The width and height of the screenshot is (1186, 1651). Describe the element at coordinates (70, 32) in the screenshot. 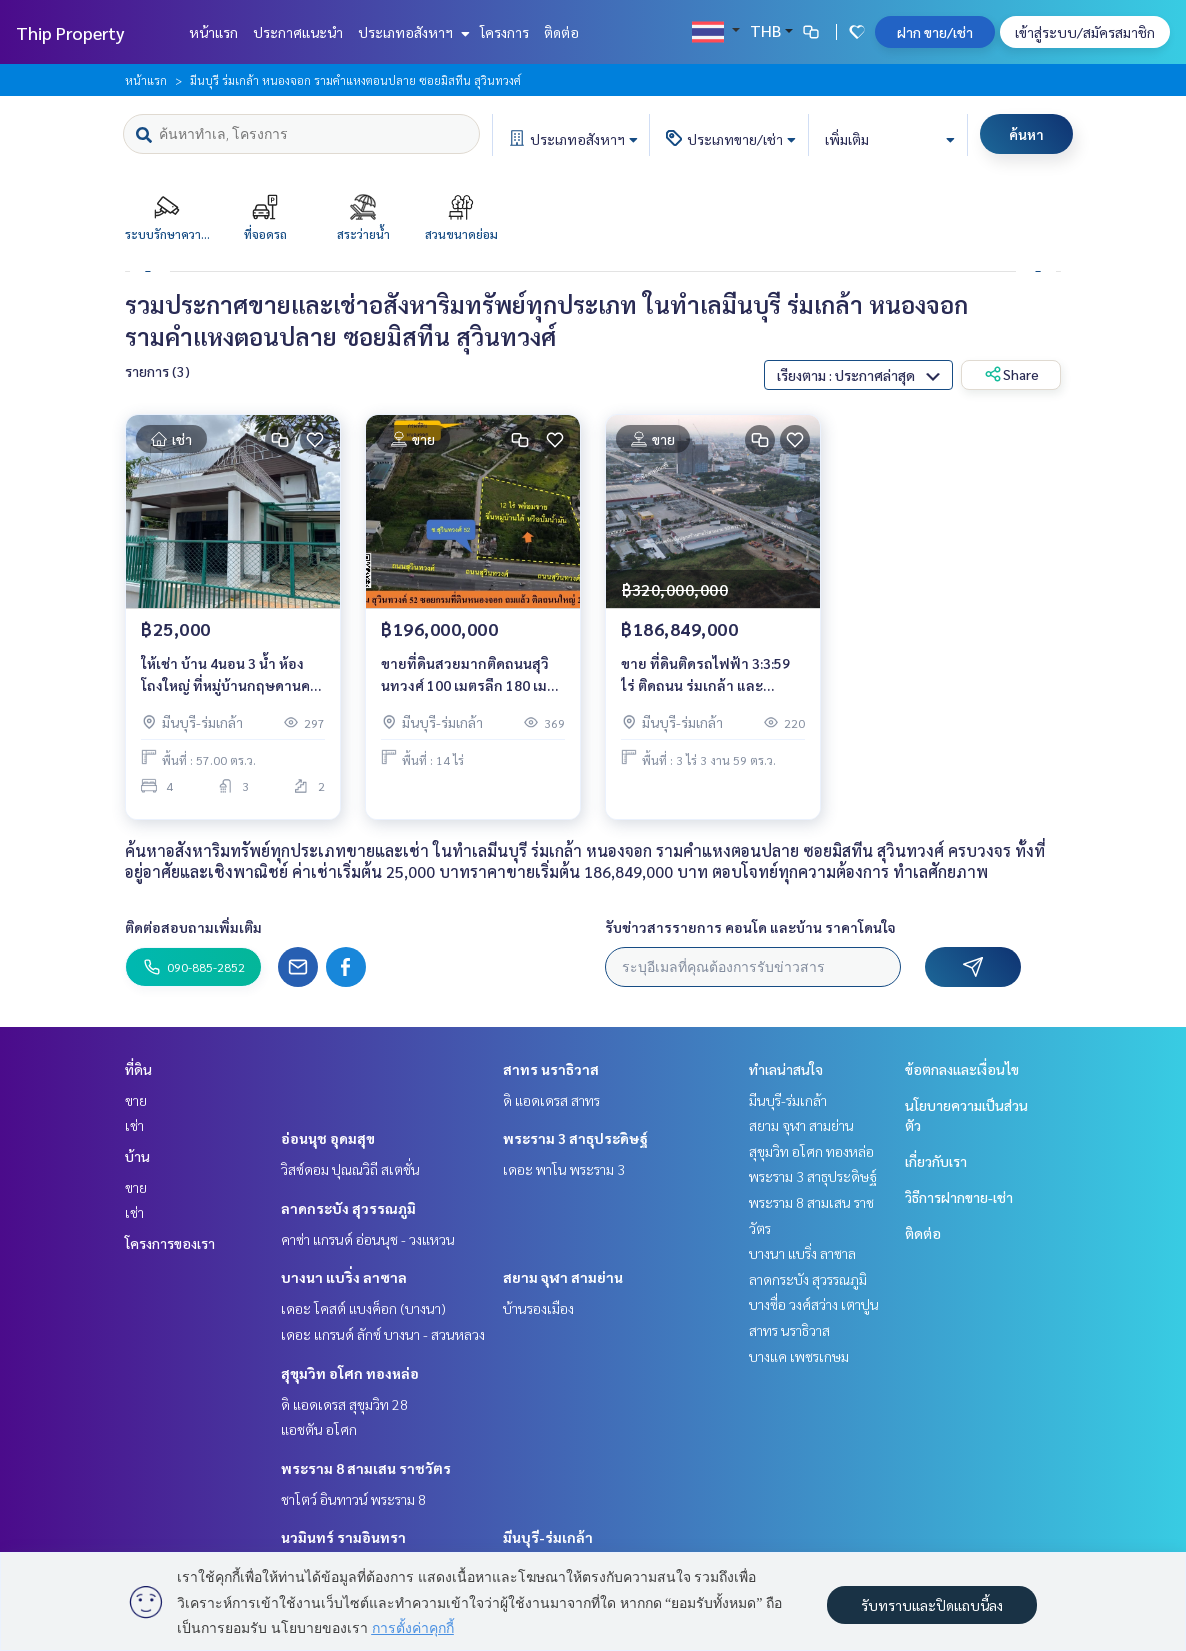

I see `Thip Property` at that location.